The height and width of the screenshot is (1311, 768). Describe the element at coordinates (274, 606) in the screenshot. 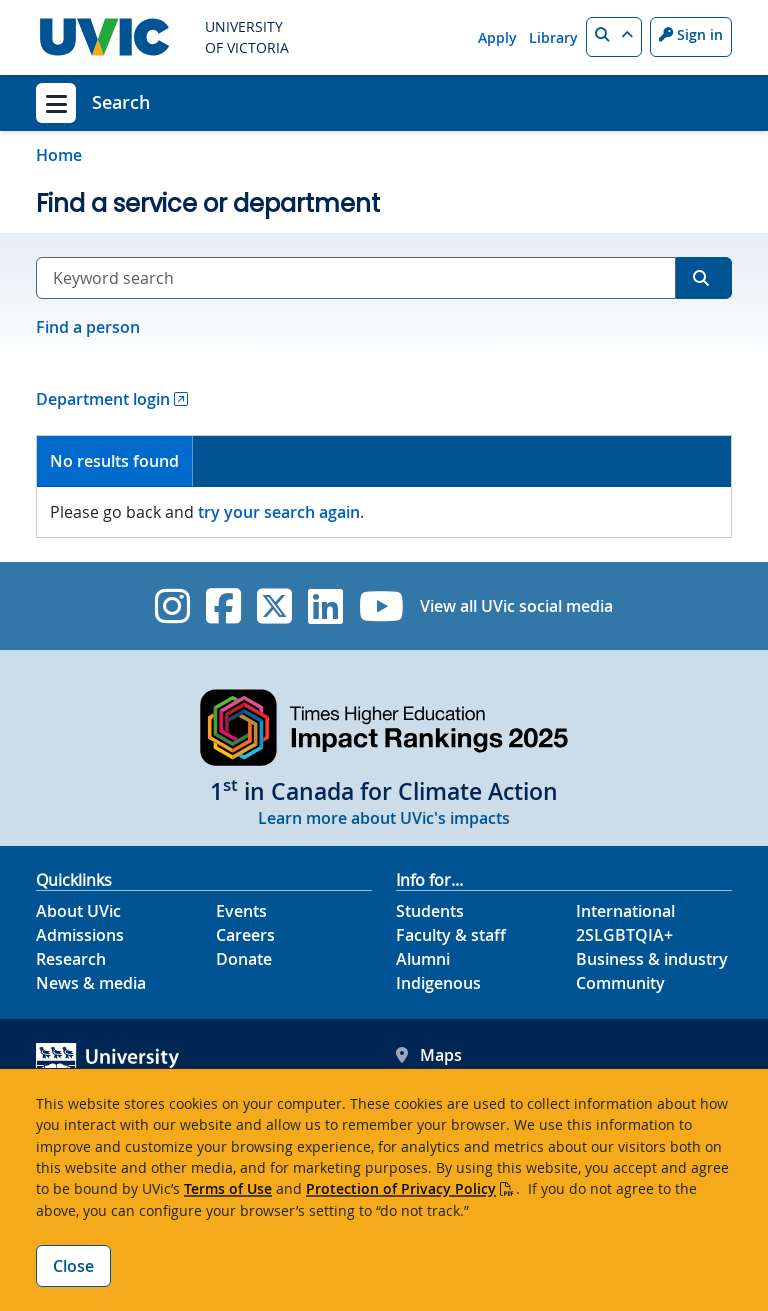

I see `[UVic Twitter footer link]` at that location.